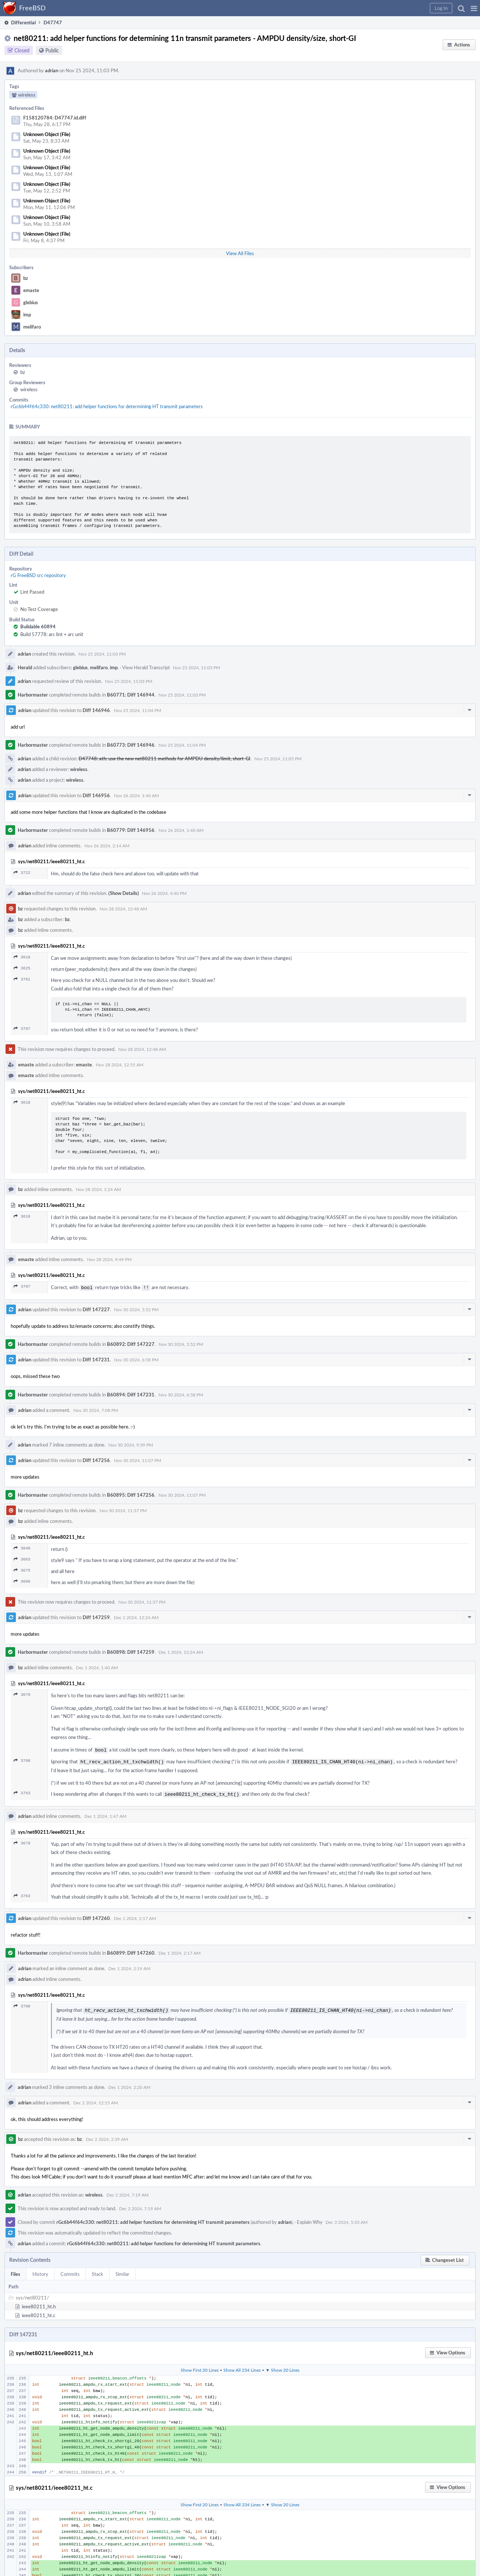 The height and width of the screenshot is (2576, 480). Describe the element at coordinates (27, 314) in the screenshot. I see `imp` at that location.